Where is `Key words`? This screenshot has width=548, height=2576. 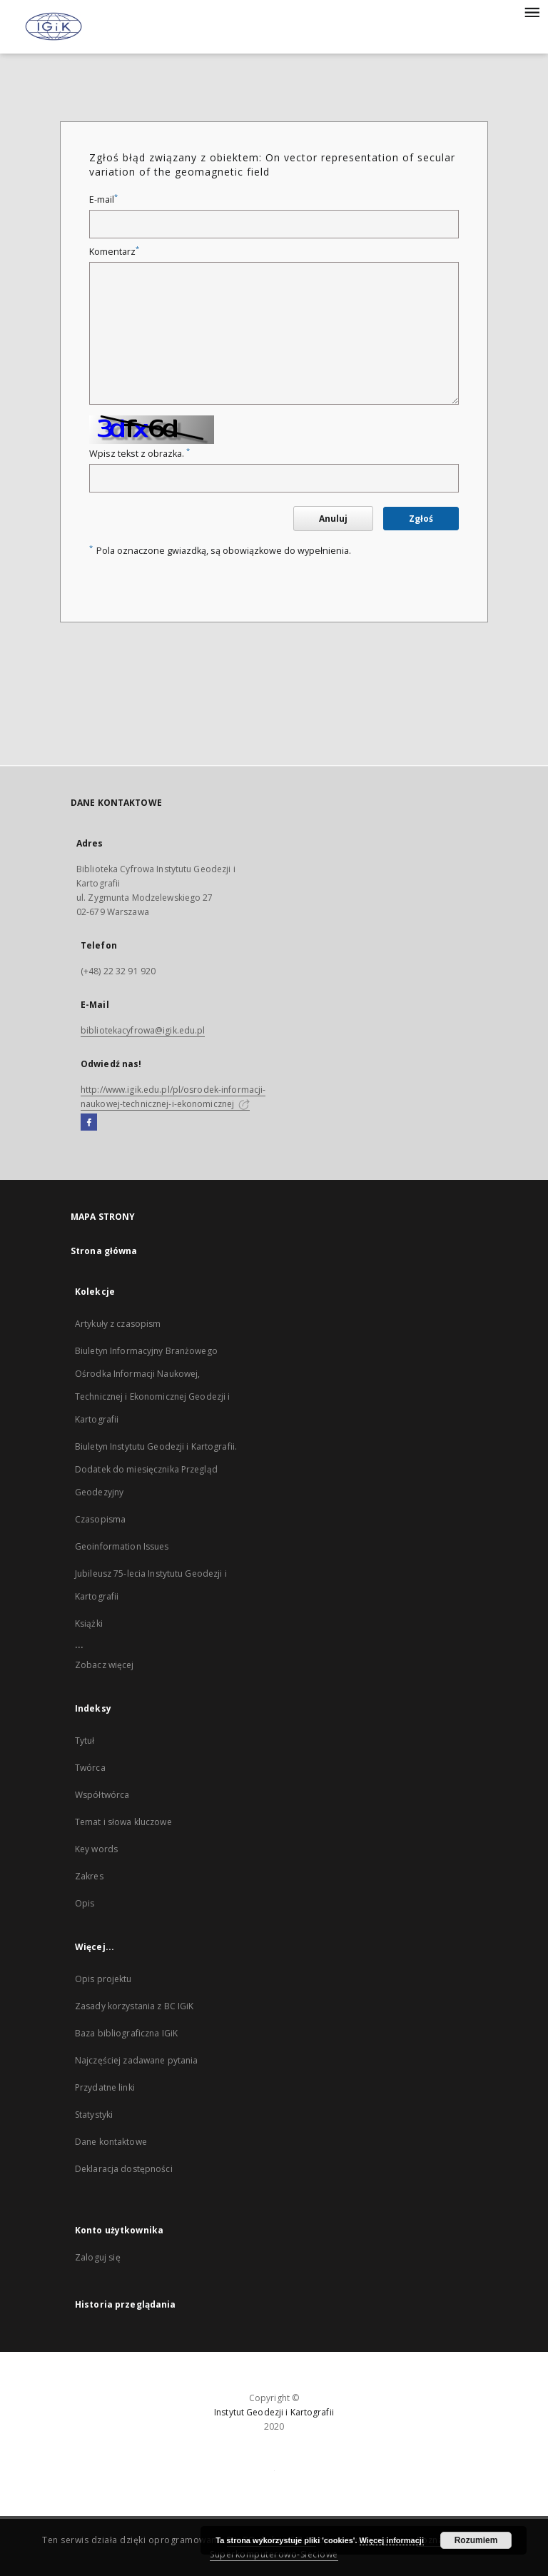 Key words is located at coordinates (96, 1849).